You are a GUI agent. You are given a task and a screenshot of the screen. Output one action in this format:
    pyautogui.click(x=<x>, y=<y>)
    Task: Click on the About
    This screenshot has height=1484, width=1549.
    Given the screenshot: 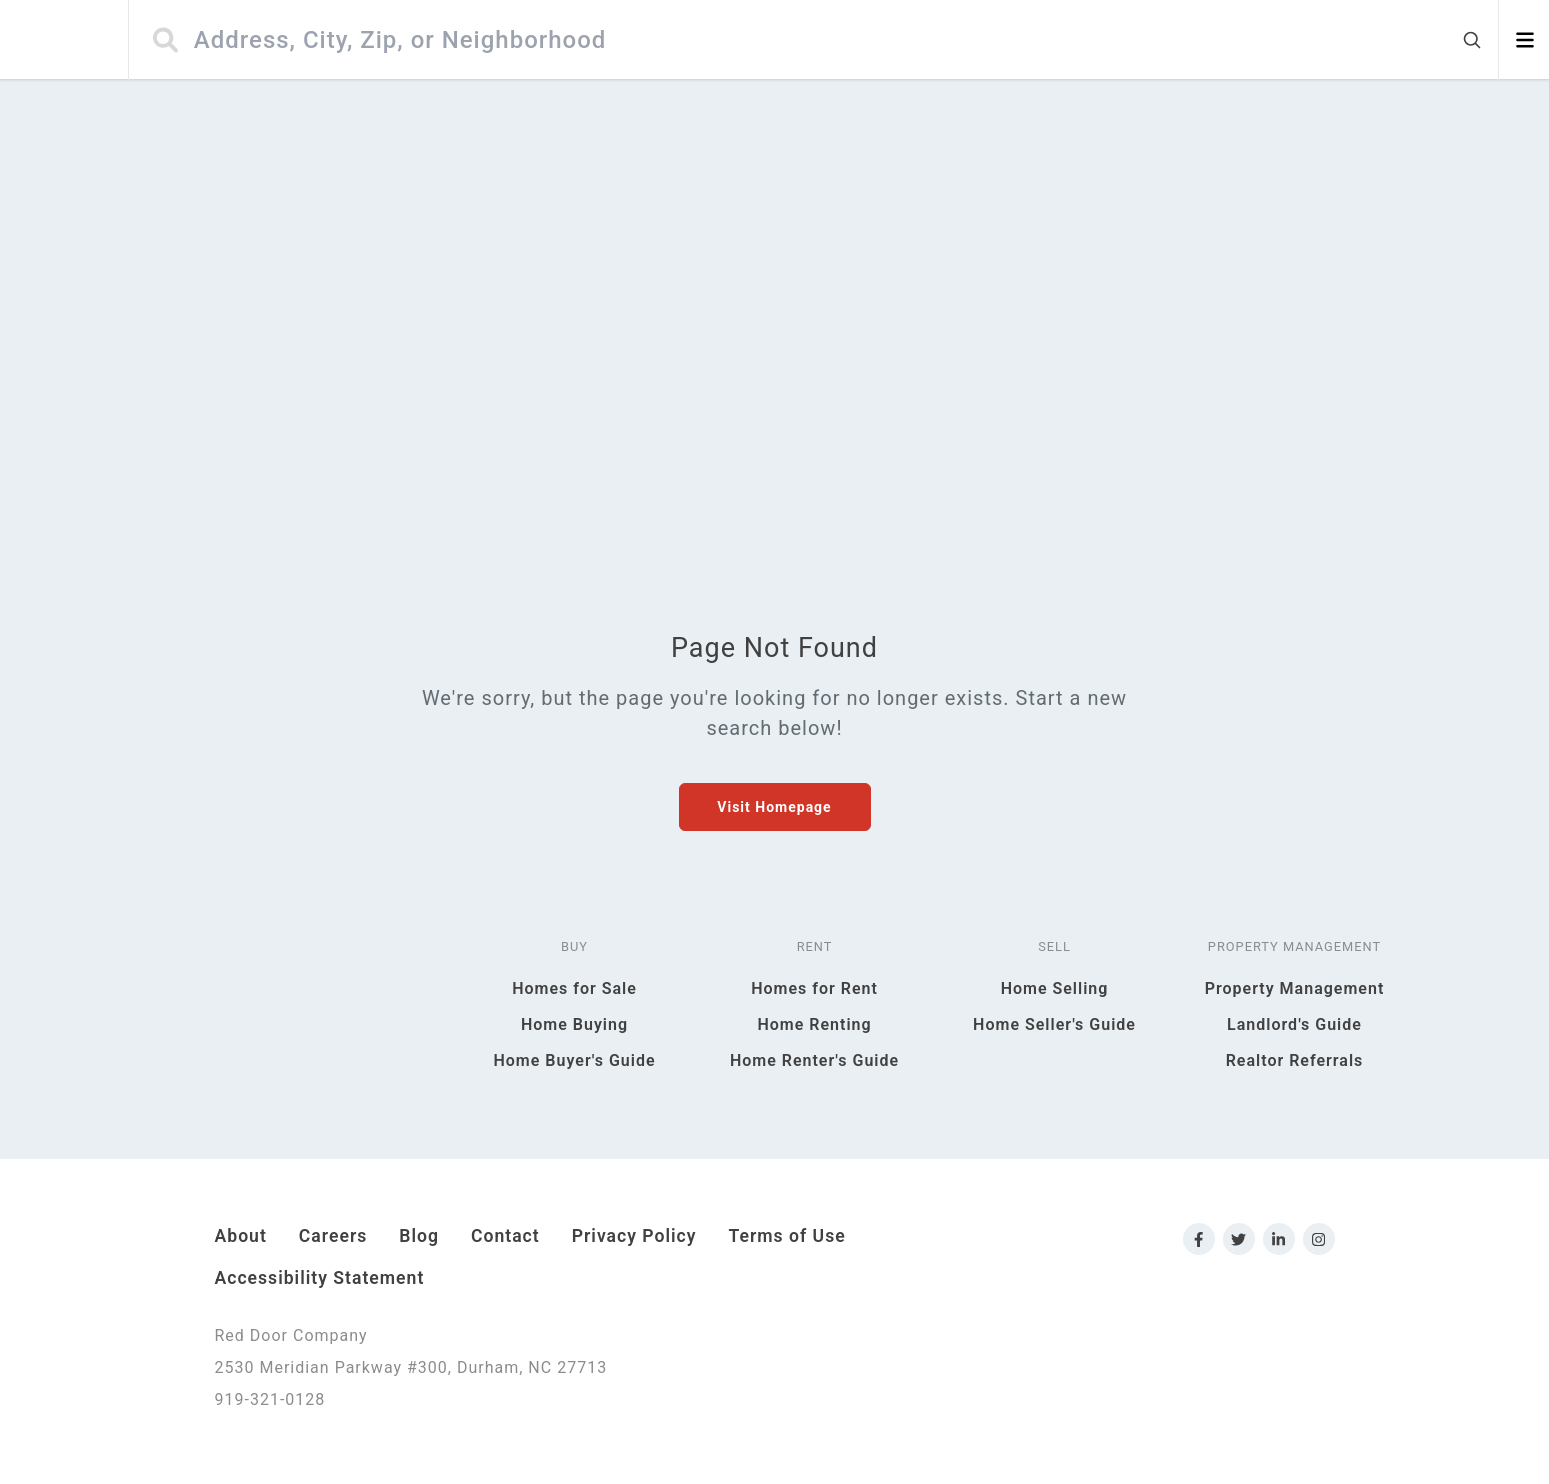 What is the action you would take?
    pyautogui.click(x=241, y=1236)
    